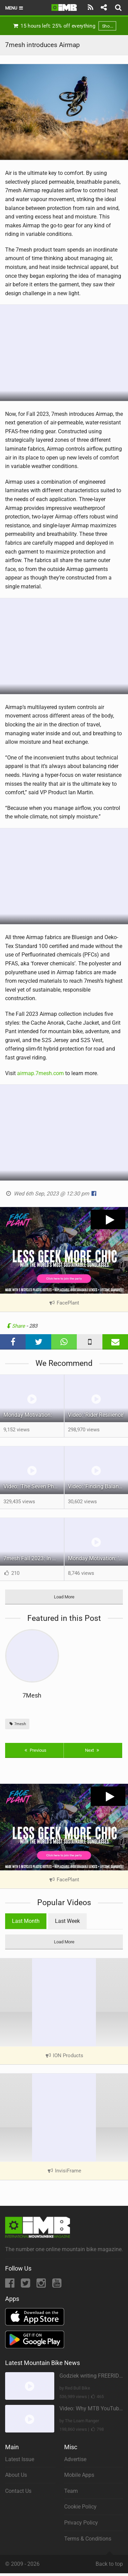 The height and width of the screenshot is (2576, 128). What do you see at coordinates (98, 1486) in the screenshot?
I see `Video: 'Finding Balance' feat Innes Graham` at bounding box center [98, 1486].